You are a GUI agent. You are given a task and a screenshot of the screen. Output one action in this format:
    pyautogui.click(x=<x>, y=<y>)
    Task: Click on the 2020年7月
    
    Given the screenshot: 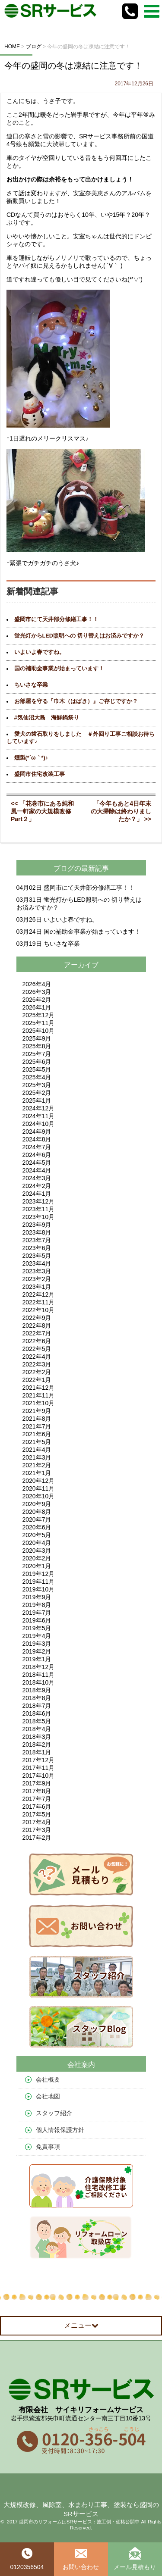 What is the action you would take?
    pyautogui.click(x=36, y=1519)
    